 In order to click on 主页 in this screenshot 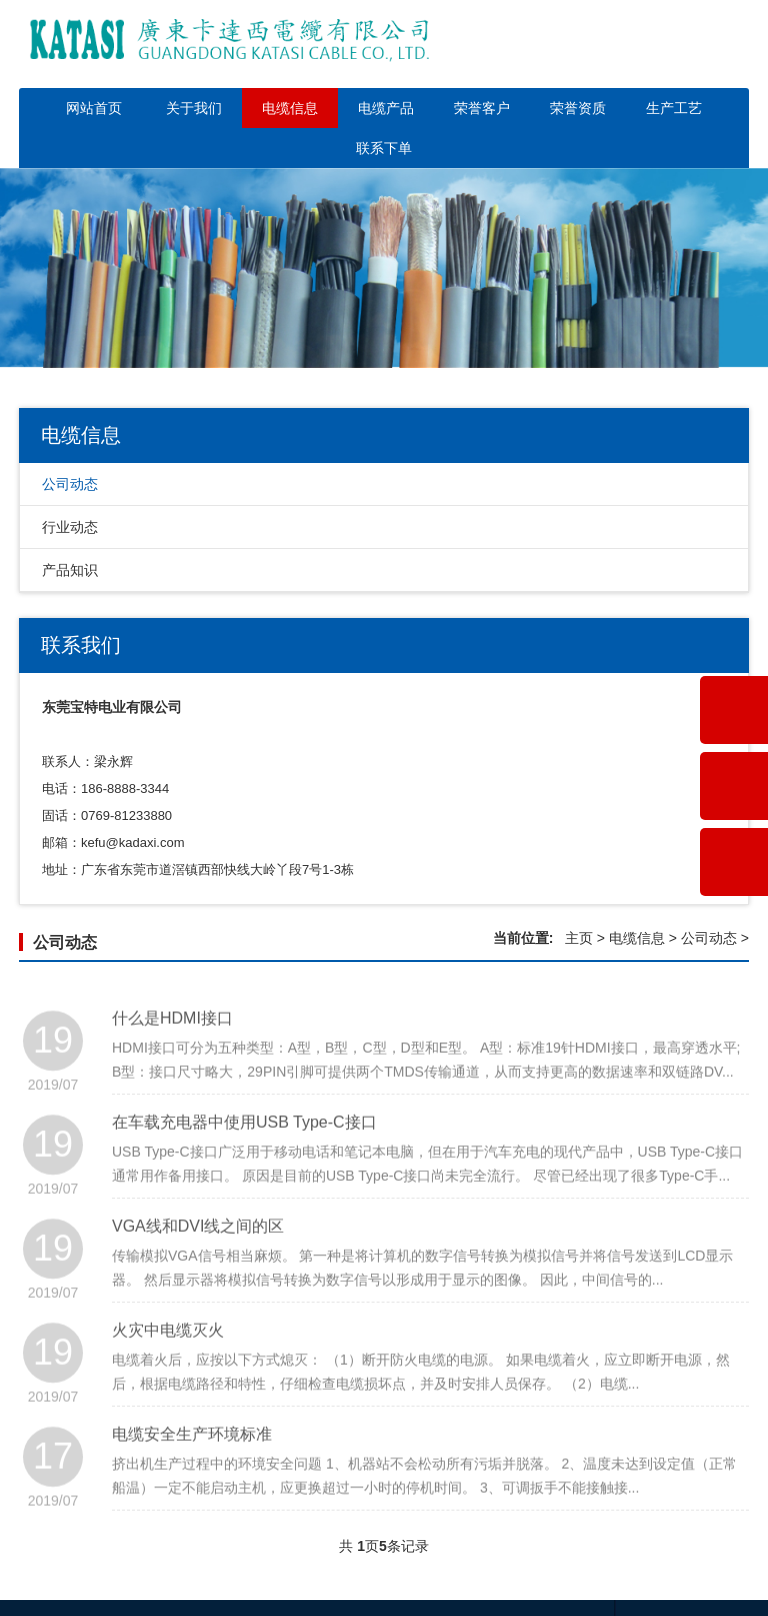, I will do `click(579, 938)`.